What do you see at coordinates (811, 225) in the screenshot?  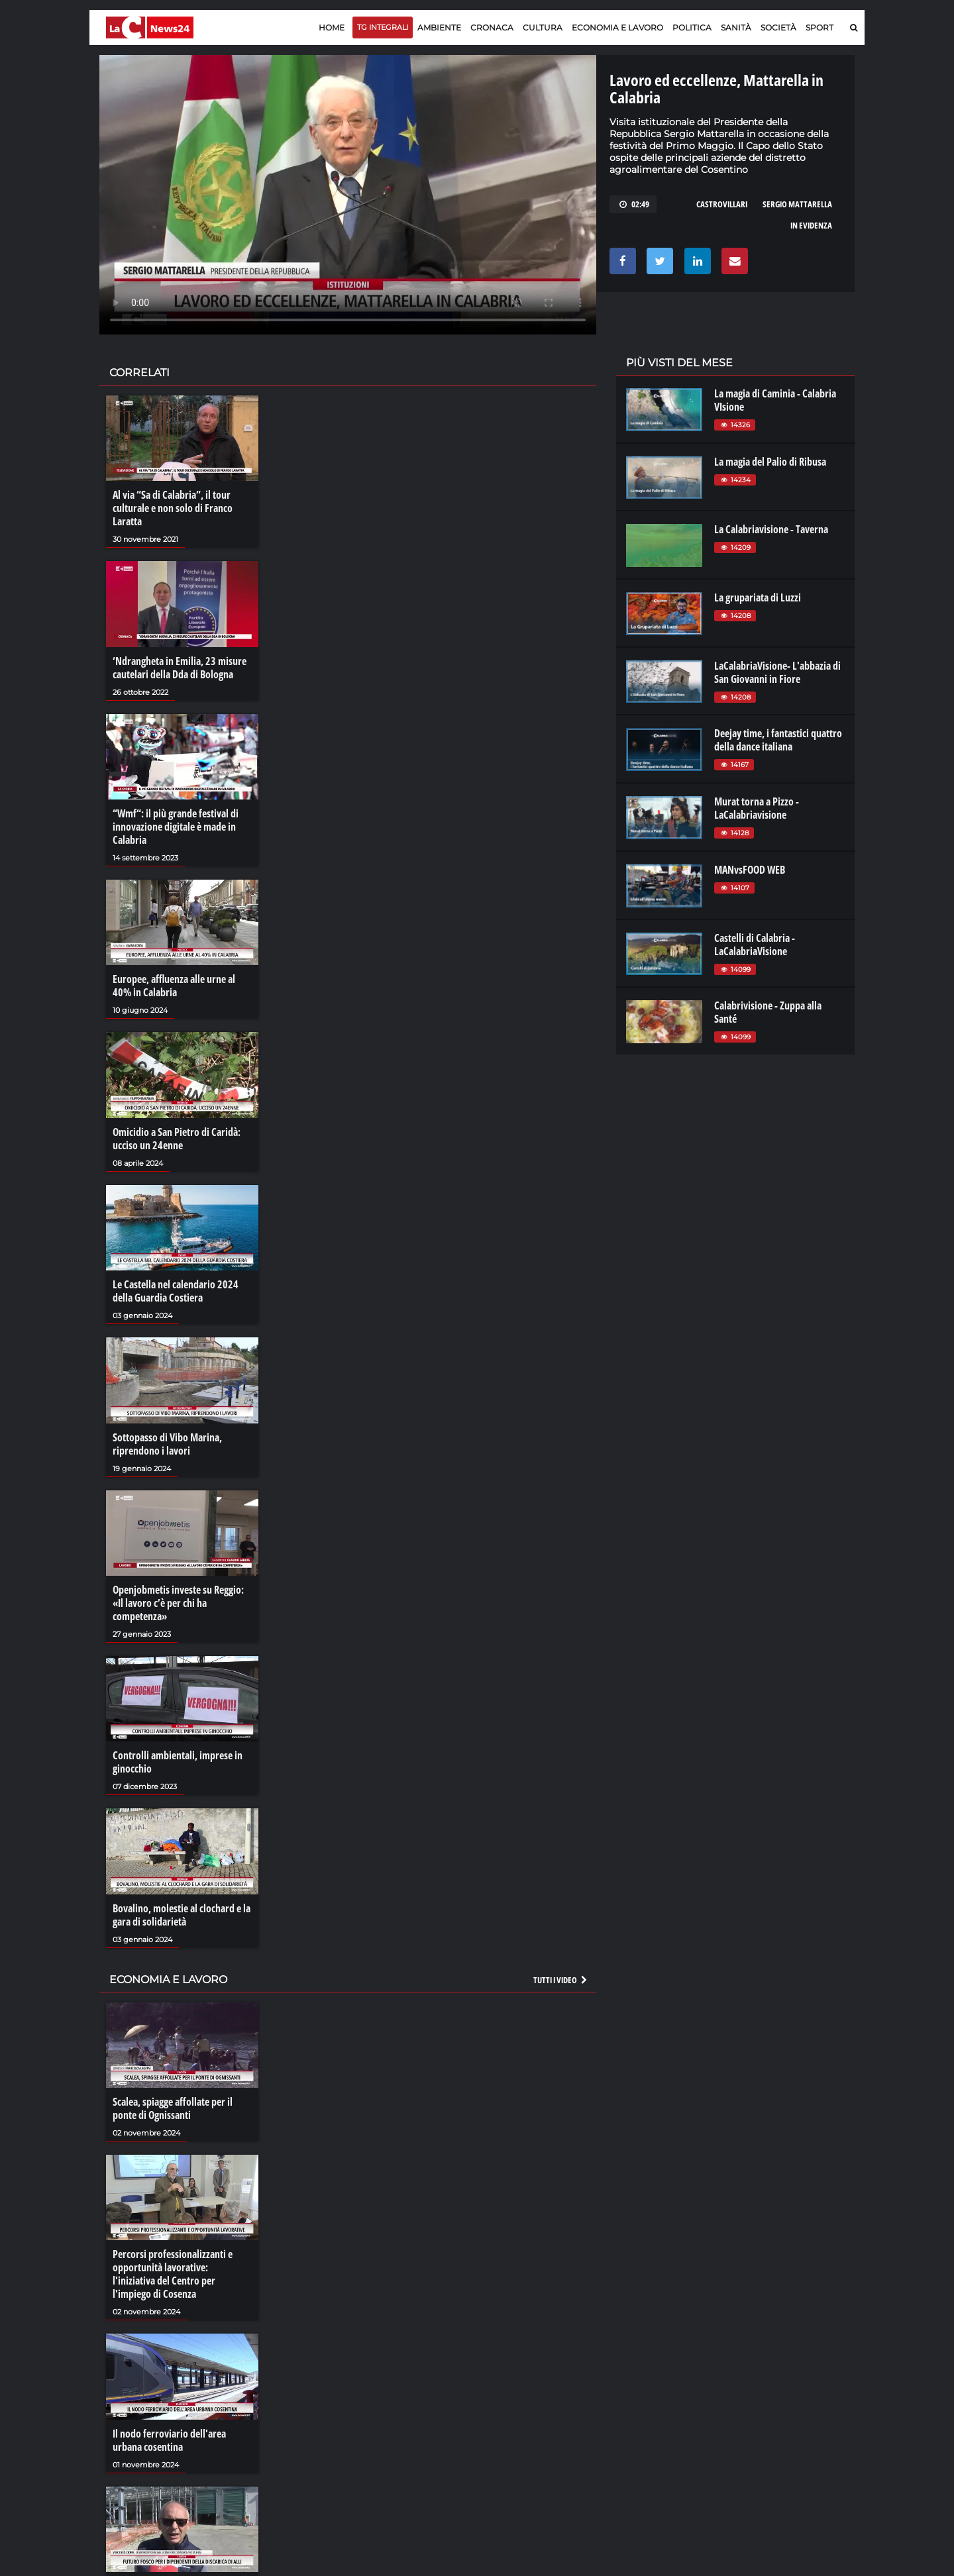 I see `in evidenza` at bounding box center [811, 225].